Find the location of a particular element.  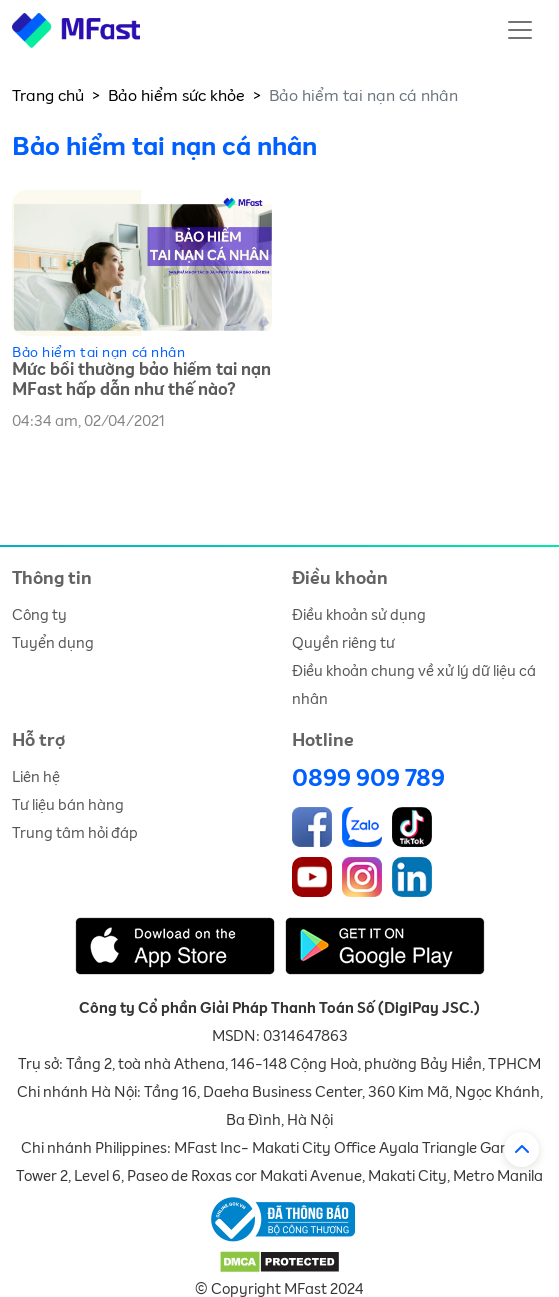

Liên hệ is located at coordinates (36, 777).